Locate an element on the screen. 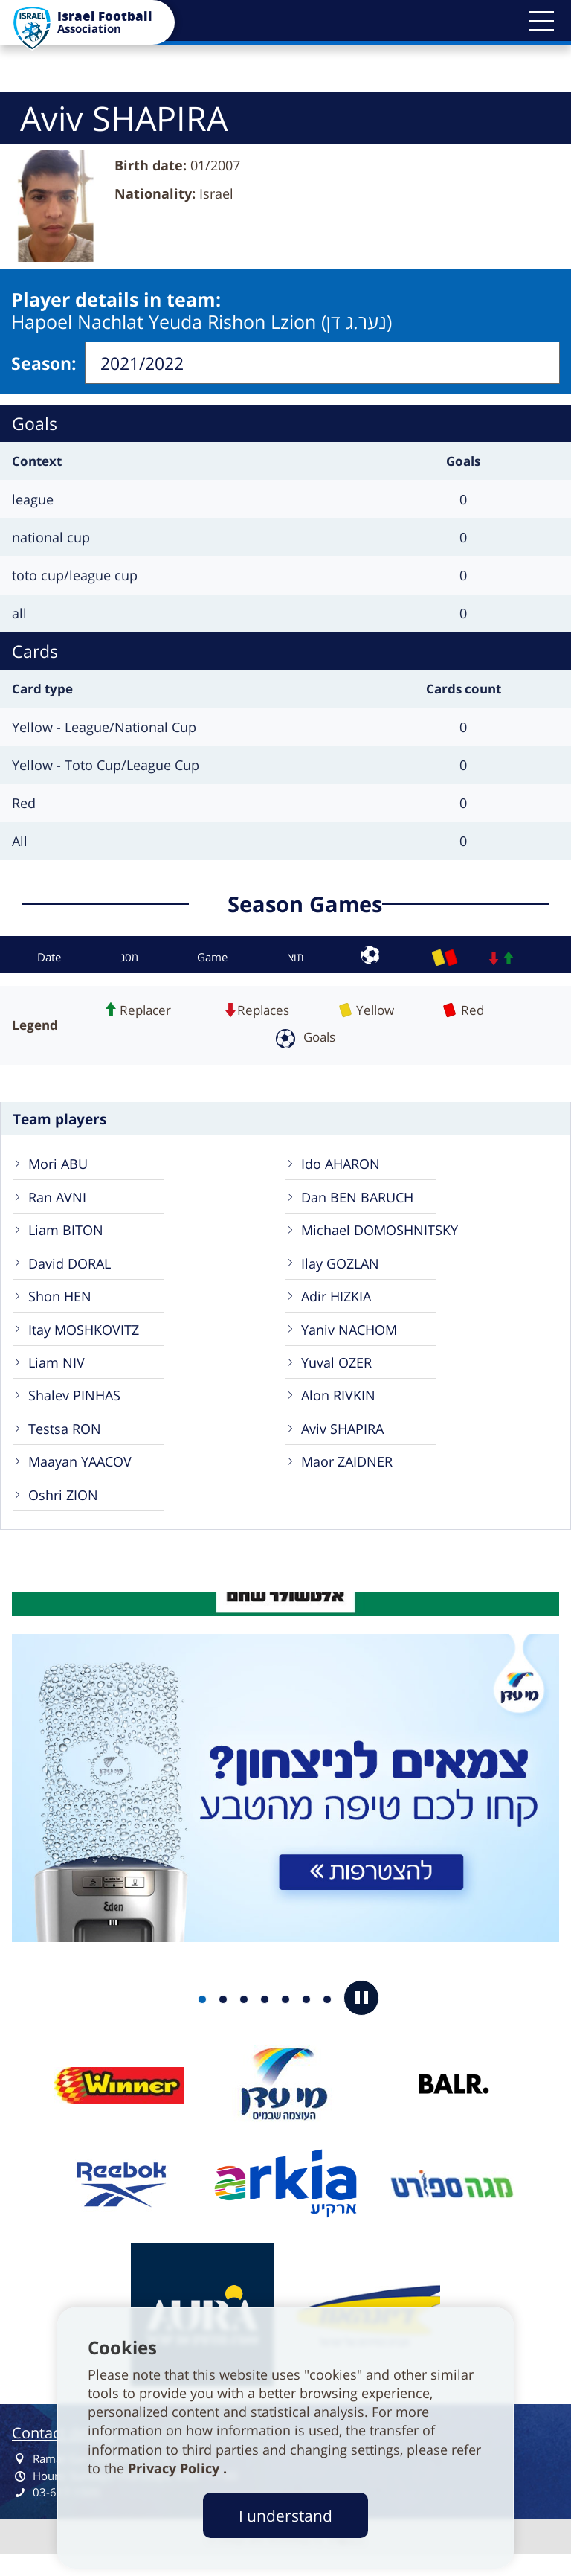 The image size is (571, 2576). Testsa RON is located at coordinates (67, 1442).